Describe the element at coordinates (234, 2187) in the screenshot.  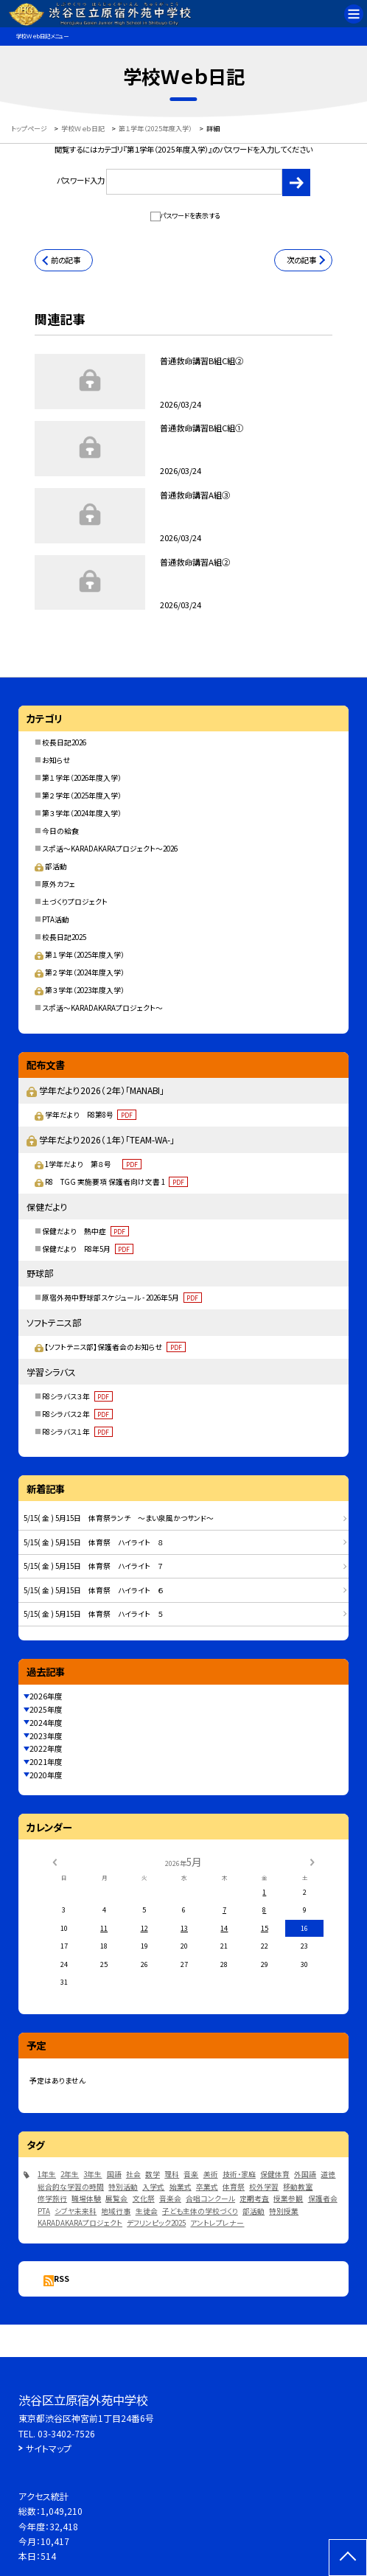
I see `体育祭` at that location.